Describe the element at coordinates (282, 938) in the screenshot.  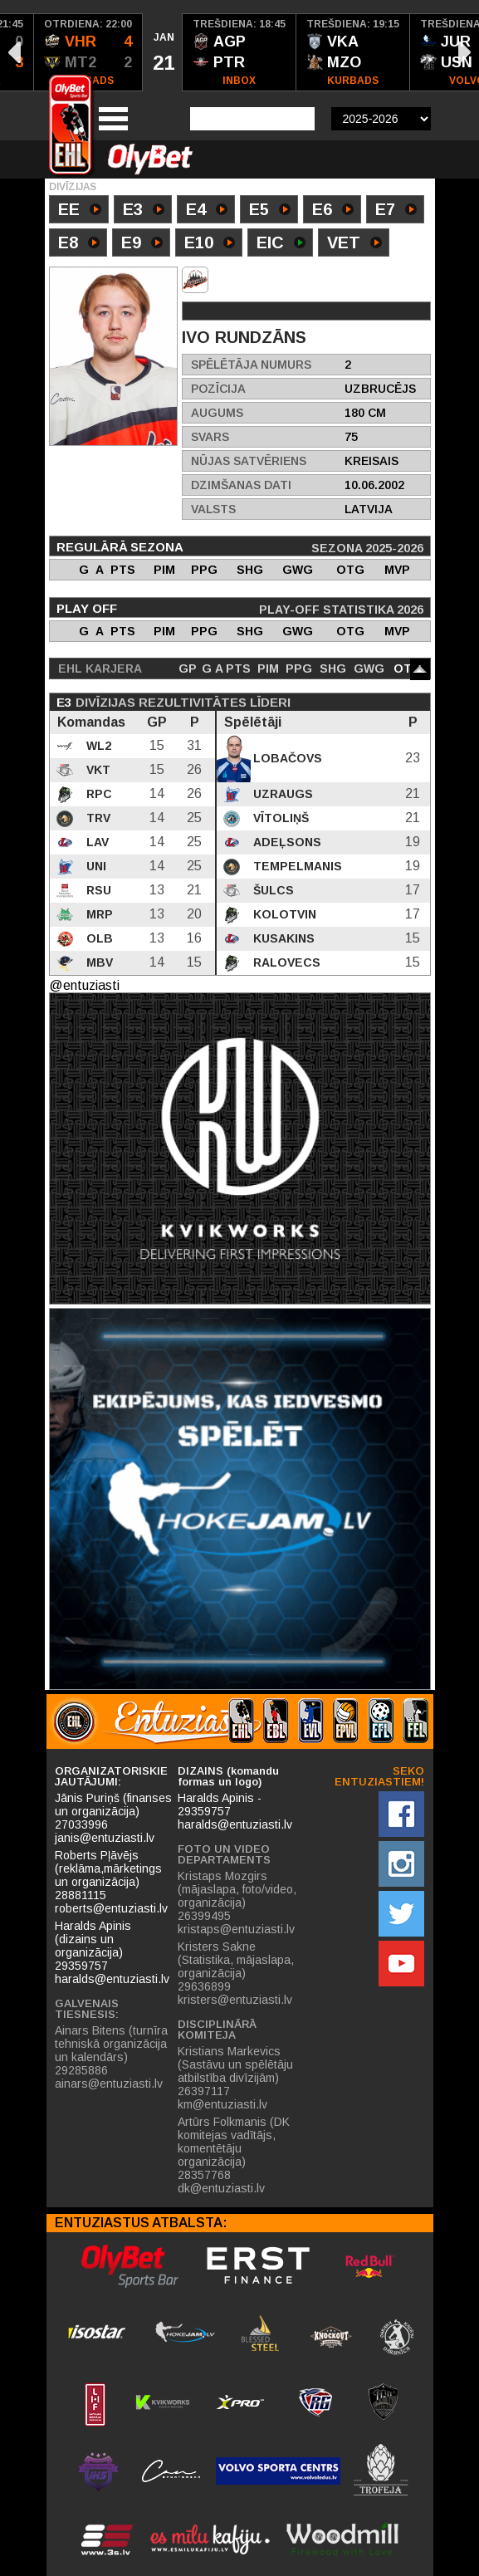
I see `Kusakins` at that location.